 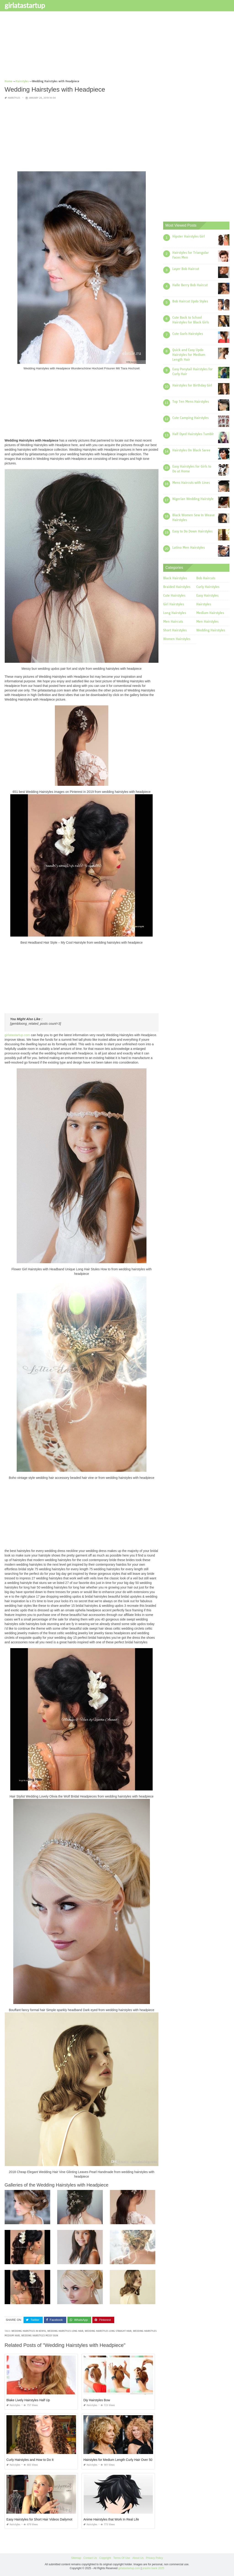 I want to click on Girl Hairstyles, so click(x=173, y=604).